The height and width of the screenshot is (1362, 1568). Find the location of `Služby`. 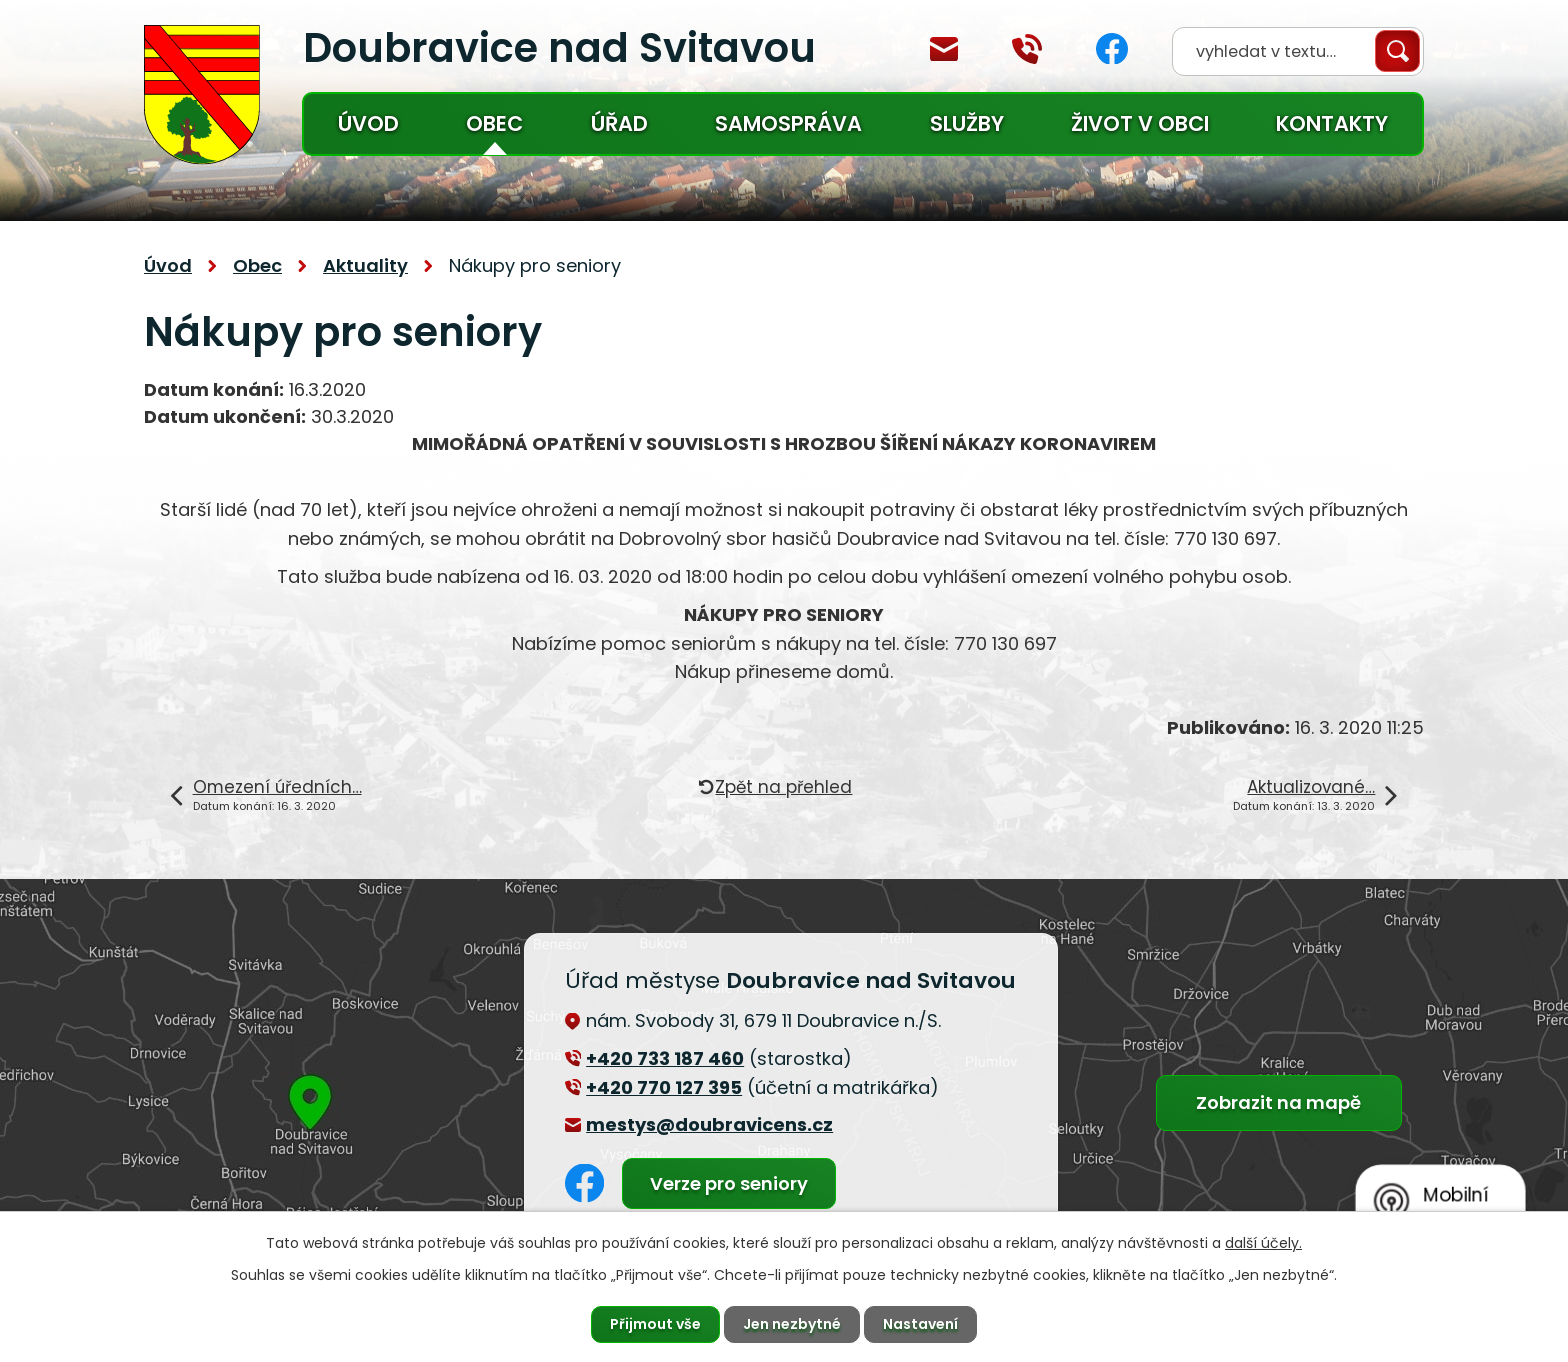

Služby is located at coordinates (967, 123).